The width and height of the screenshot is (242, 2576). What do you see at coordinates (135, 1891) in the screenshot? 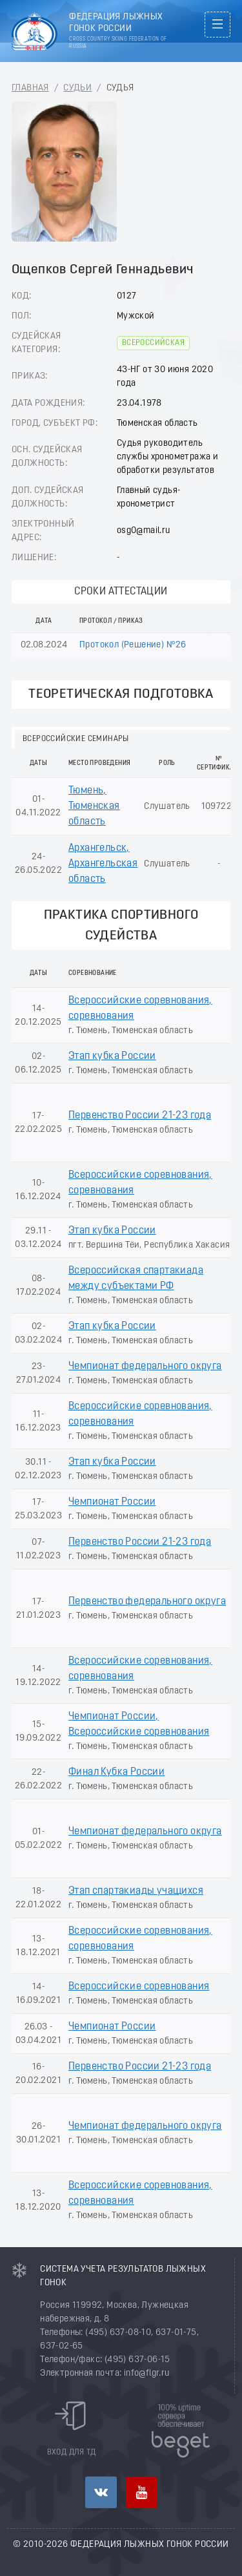
I see `Этап спартакиады учащихся` at bounding box center [135, 1891].